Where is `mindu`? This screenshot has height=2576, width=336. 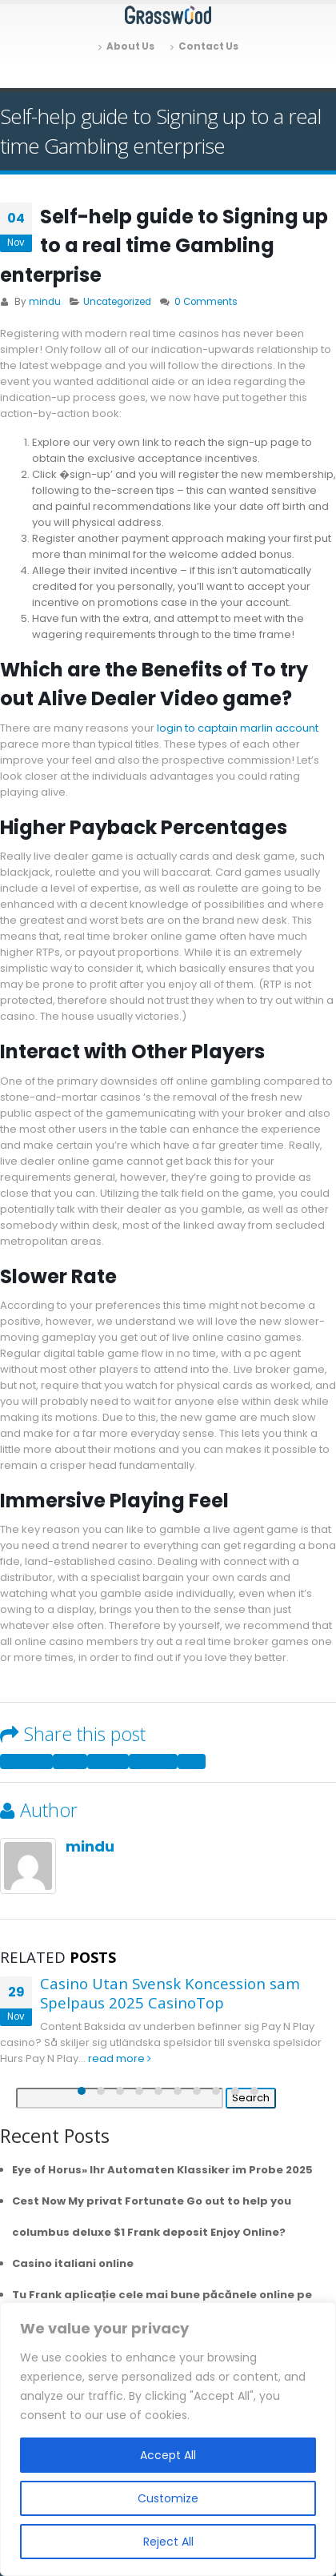 mindu is located at coordinates (45, 301).